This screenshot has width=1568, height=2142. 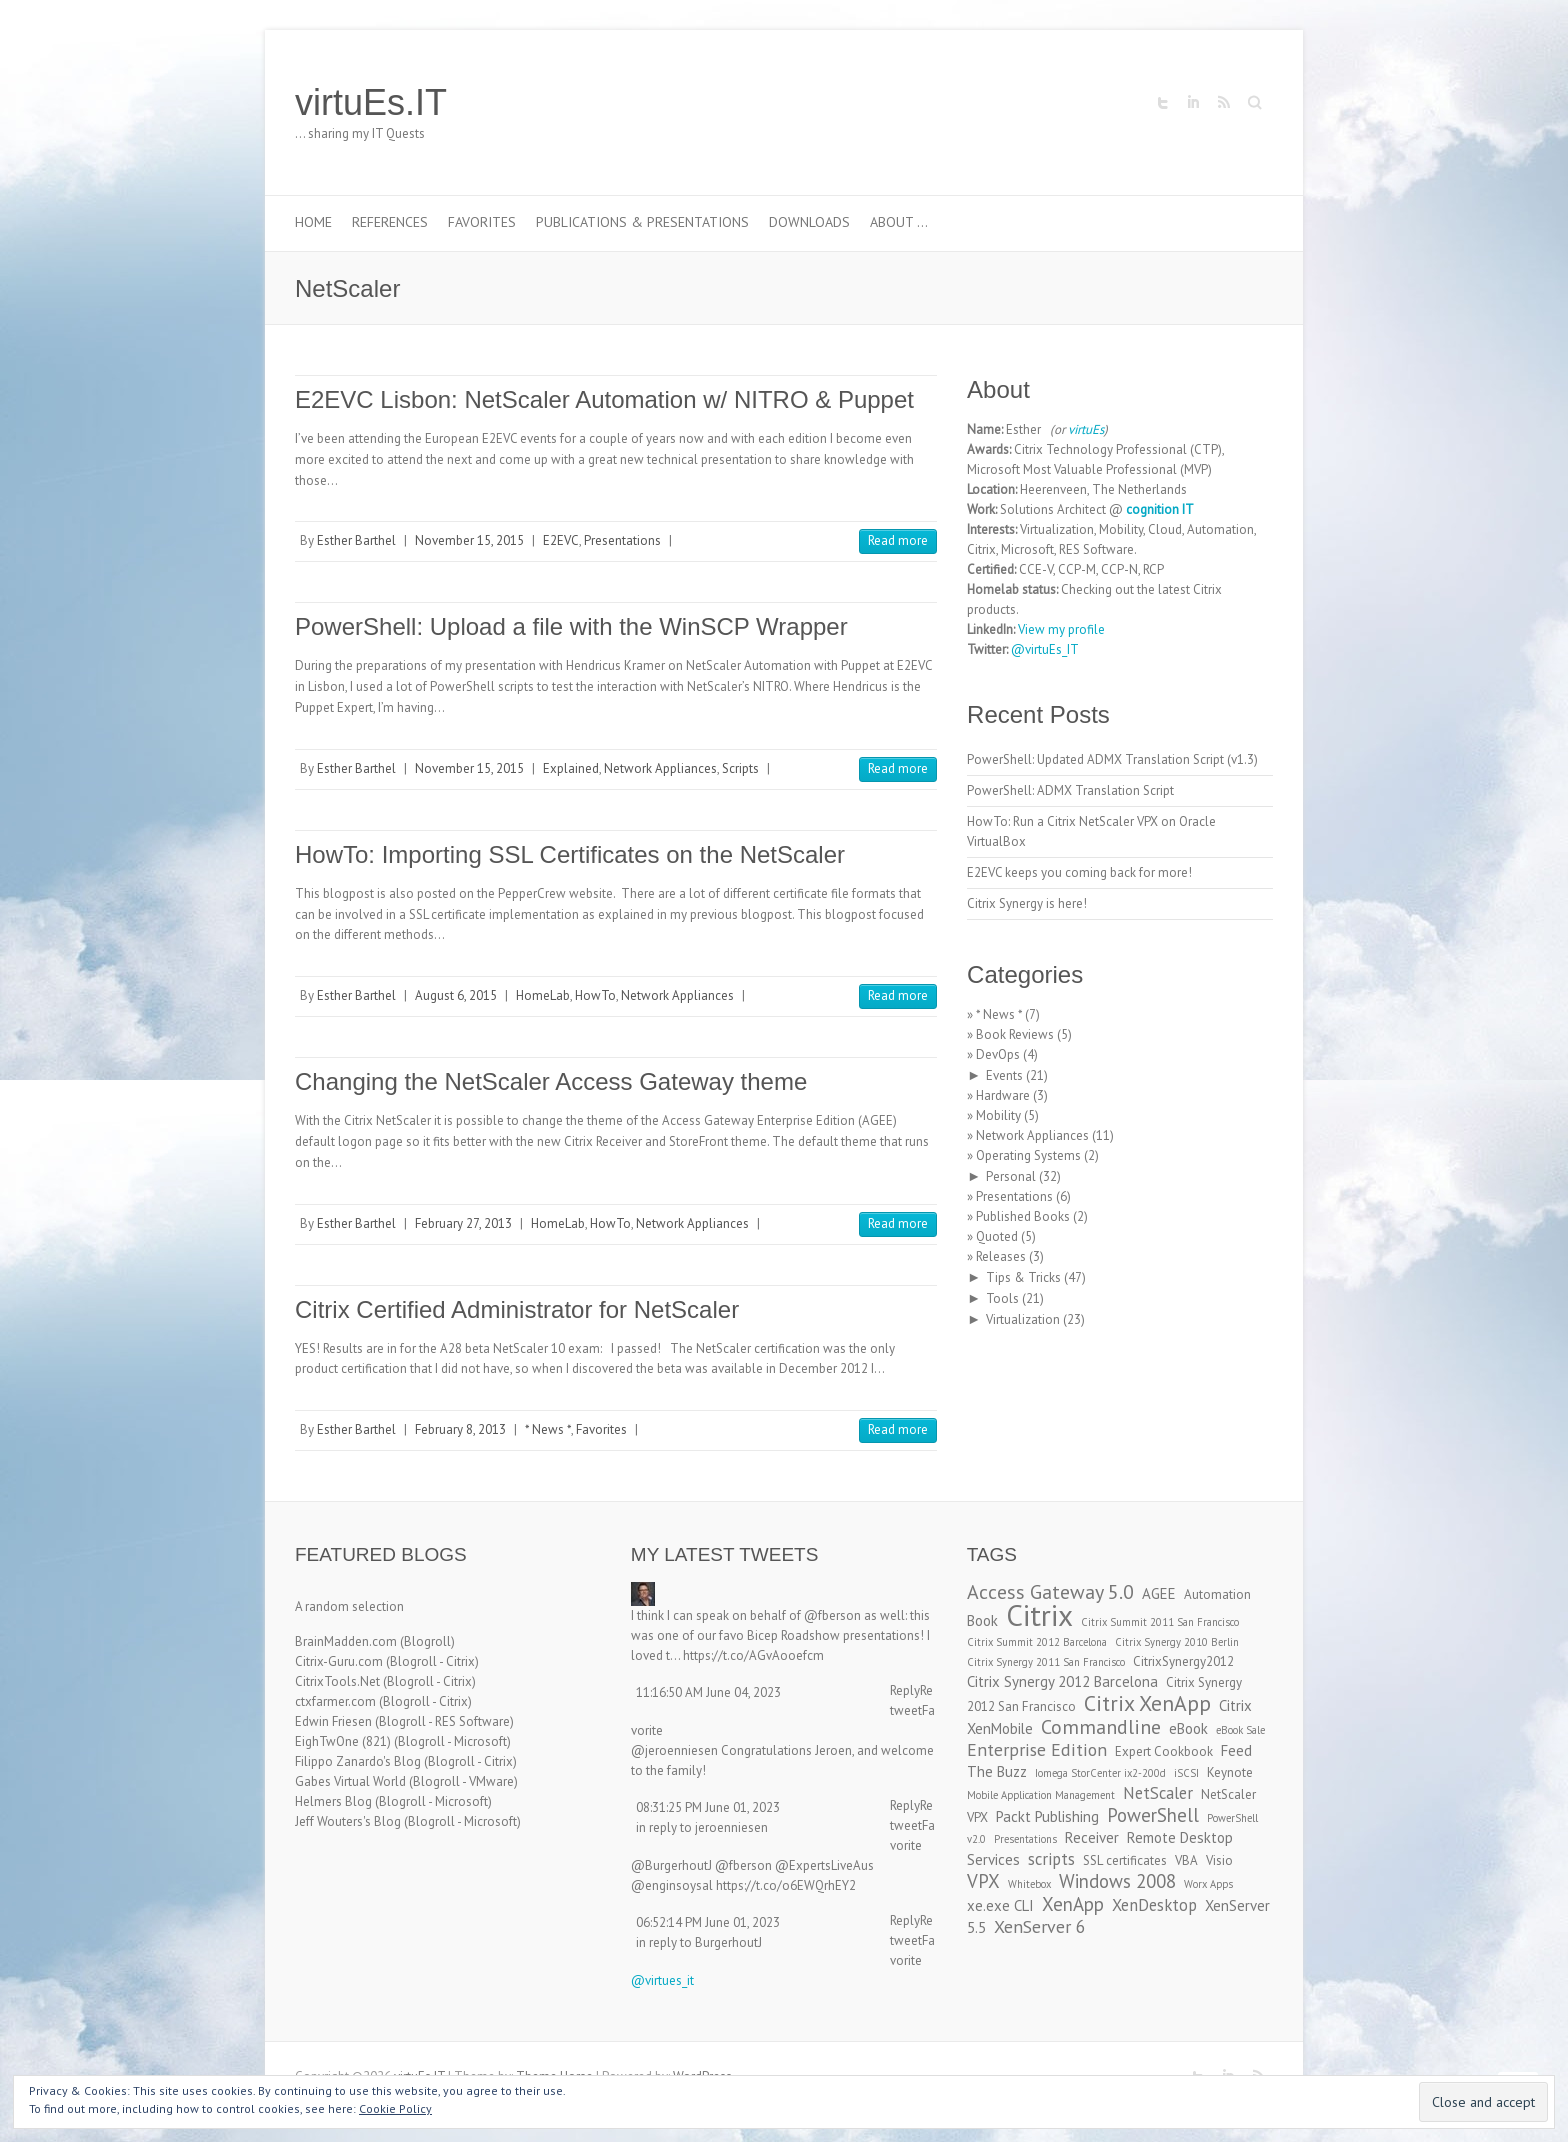 What do you see at coordinates (1177, 1642) in the screenshot?
I see `Citrix Synergy 2010 Berlin [Citrix Synergy 2010 Berlin (2 items)]` at bounding box center [1177, 1642].